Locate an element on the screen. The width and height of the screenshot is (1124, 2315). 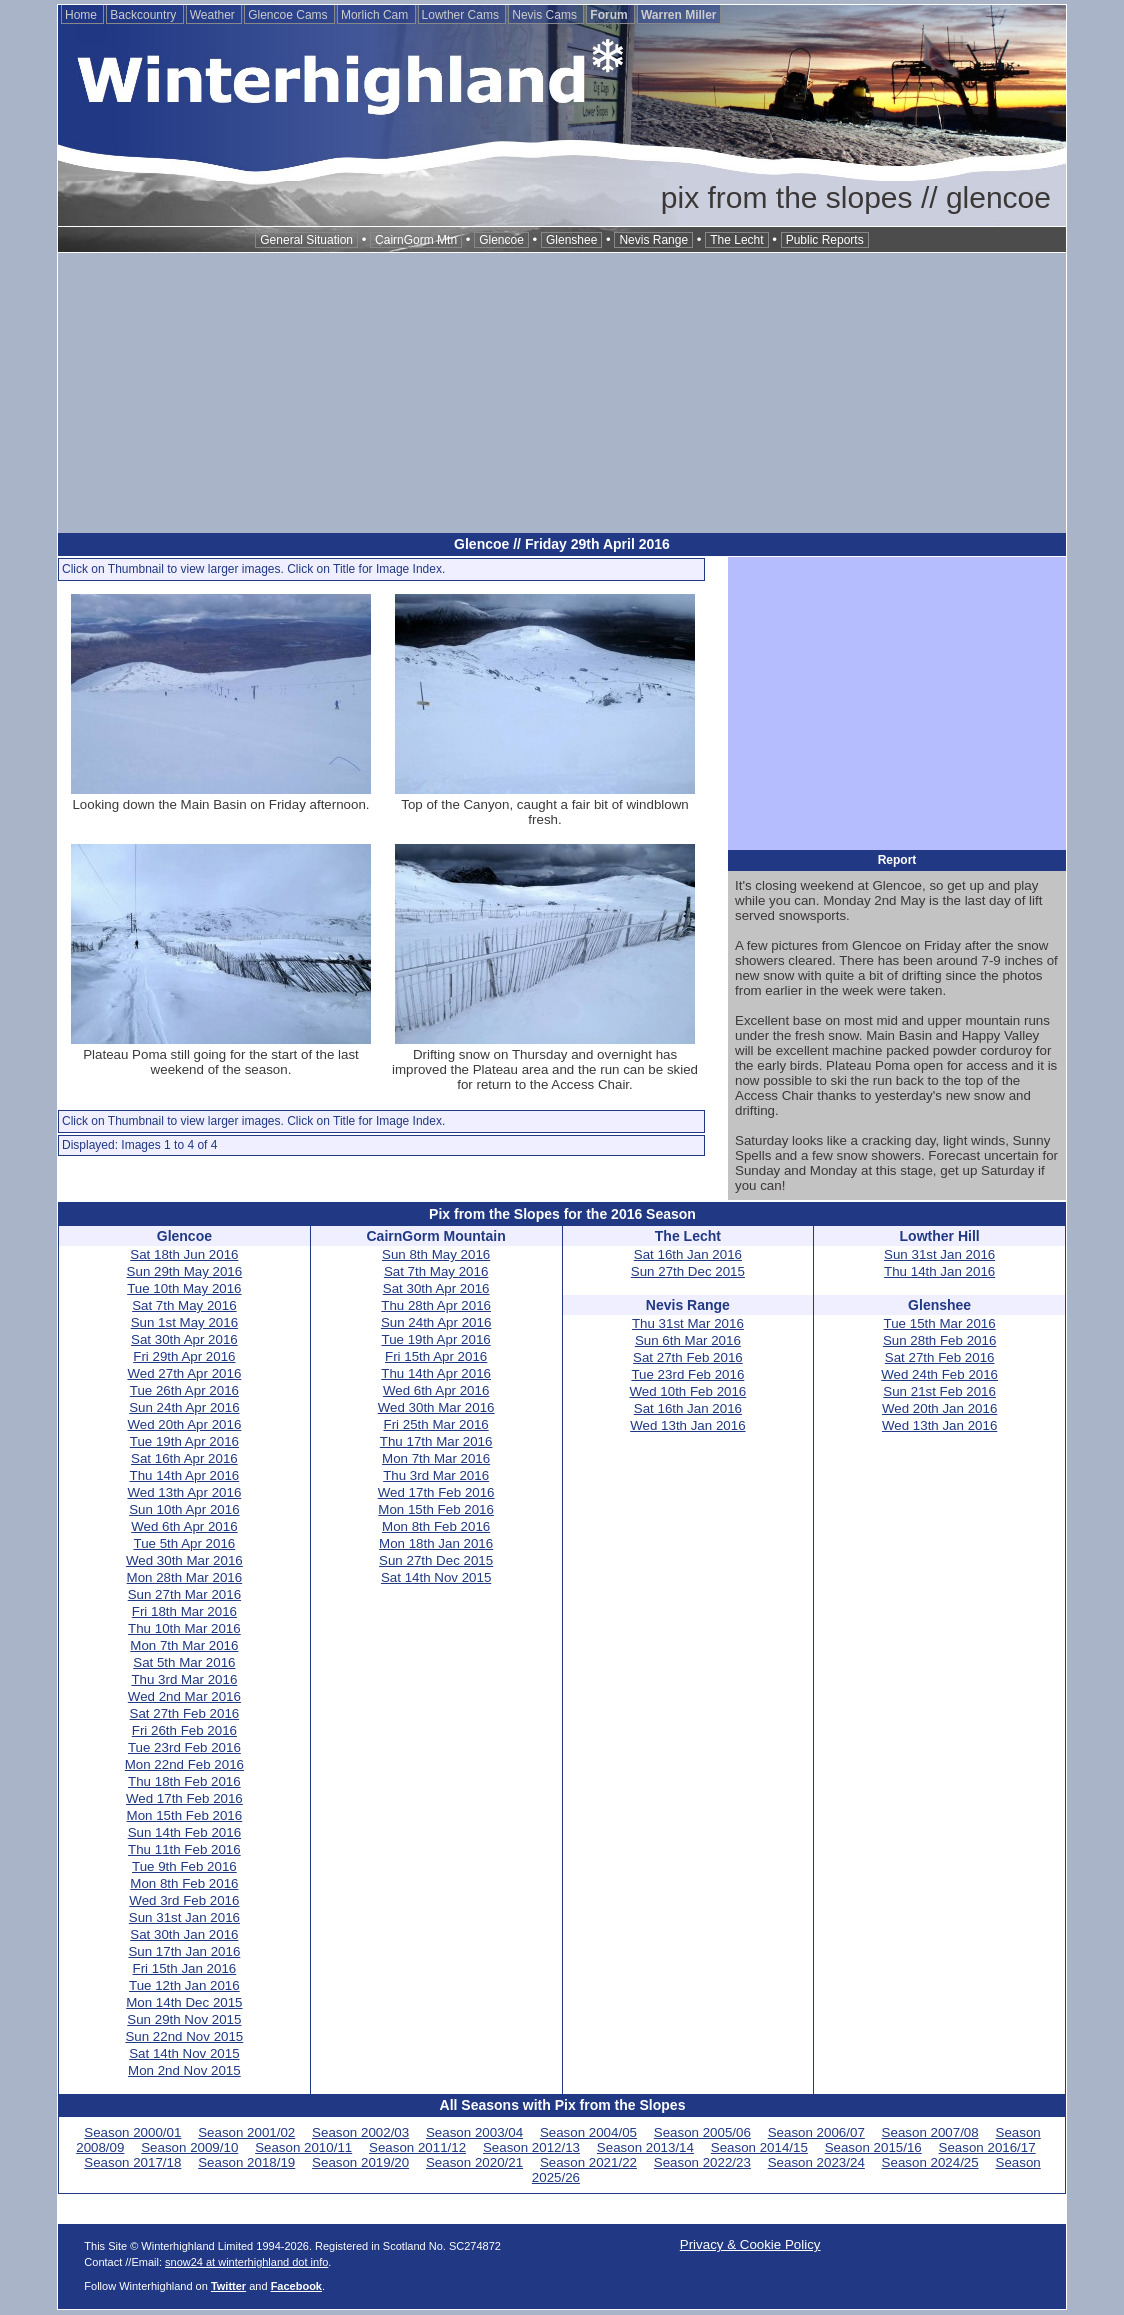
Wed 10th Feb 2016 is located at coordinates (687, 1391).